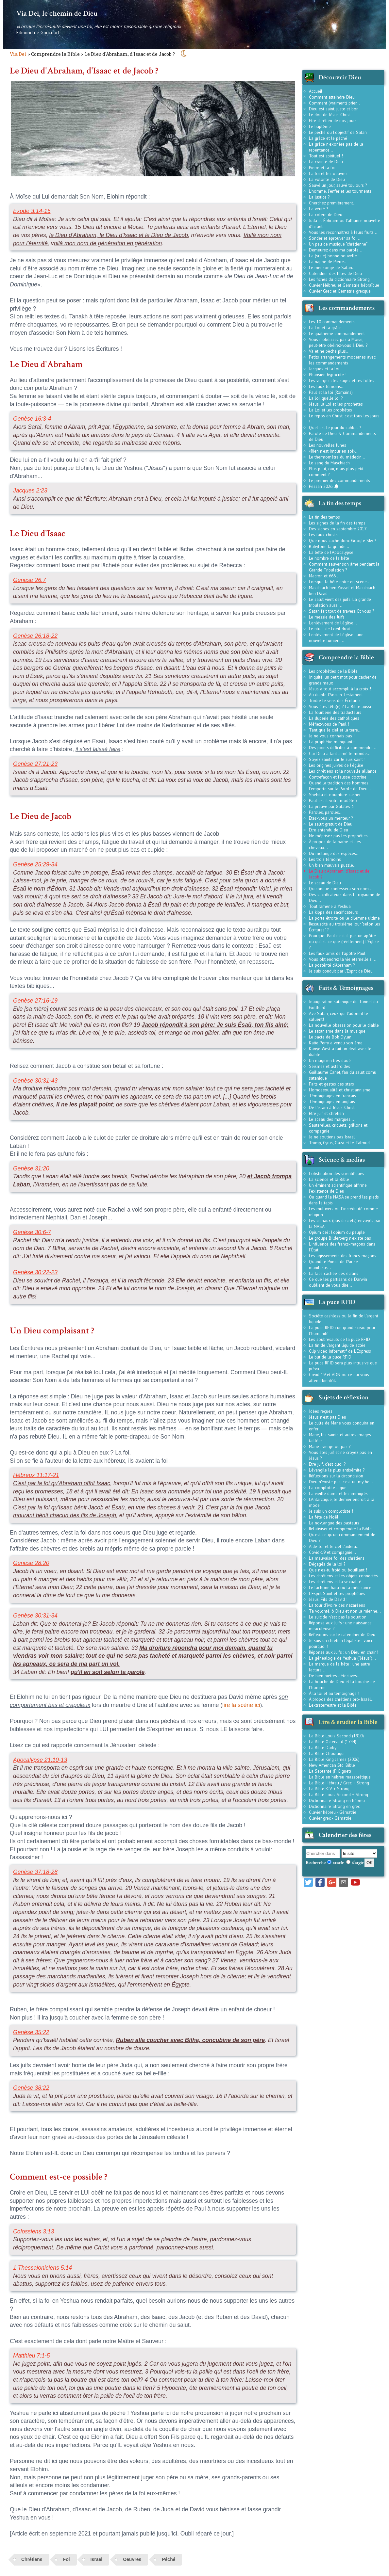 This screenshot has height=2576, width=389. I want to click on Les soubresauts de la puce RFID, so click(339, 1339).